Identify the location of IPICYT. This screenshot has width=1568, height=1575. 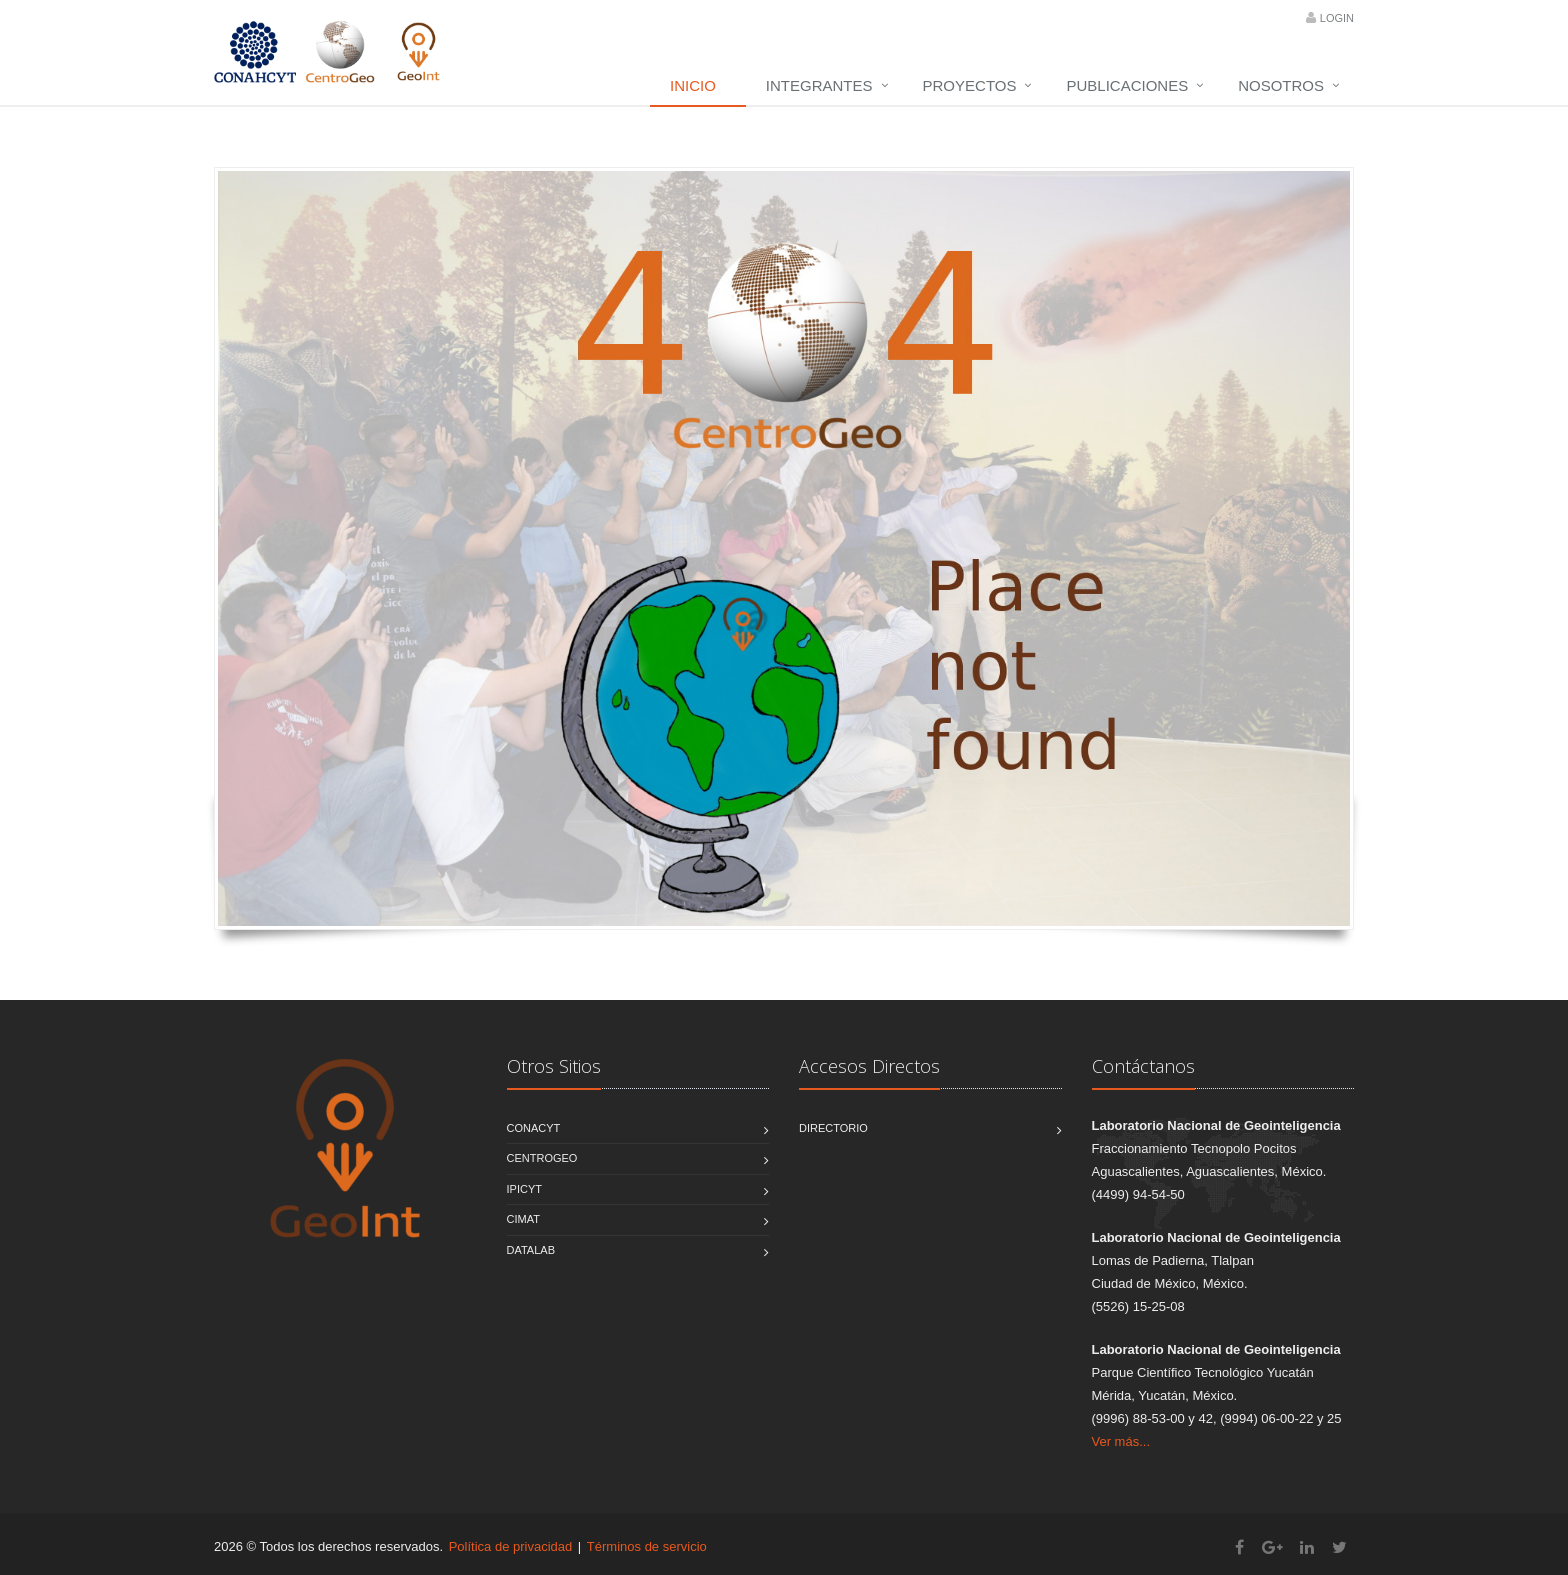
(524, 1189).